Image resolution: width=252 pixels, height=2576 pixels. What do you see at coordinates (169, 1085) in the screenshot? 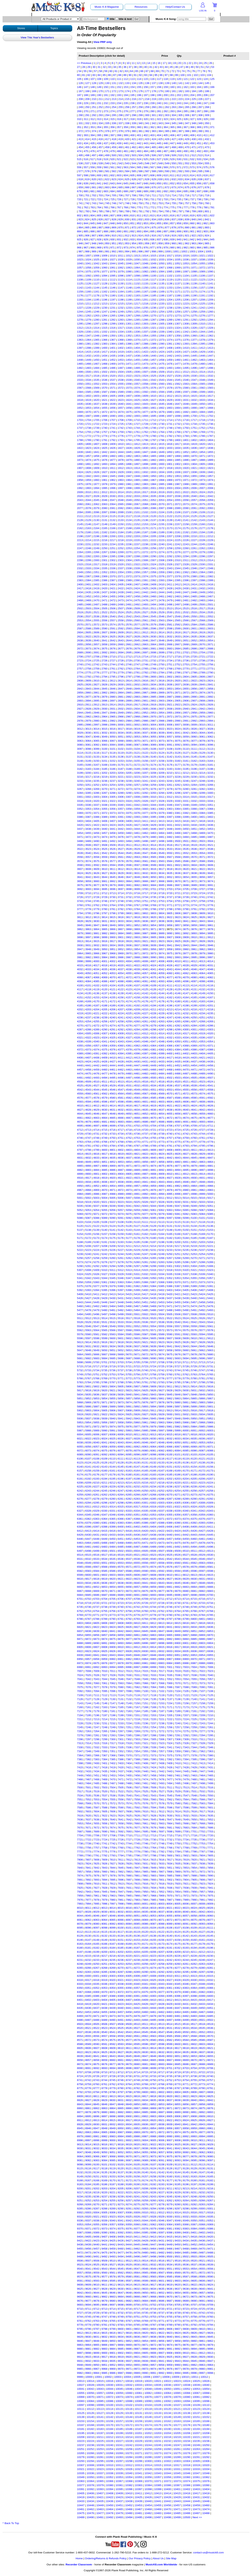
I see `4536` at bounding box center [169, 1085].